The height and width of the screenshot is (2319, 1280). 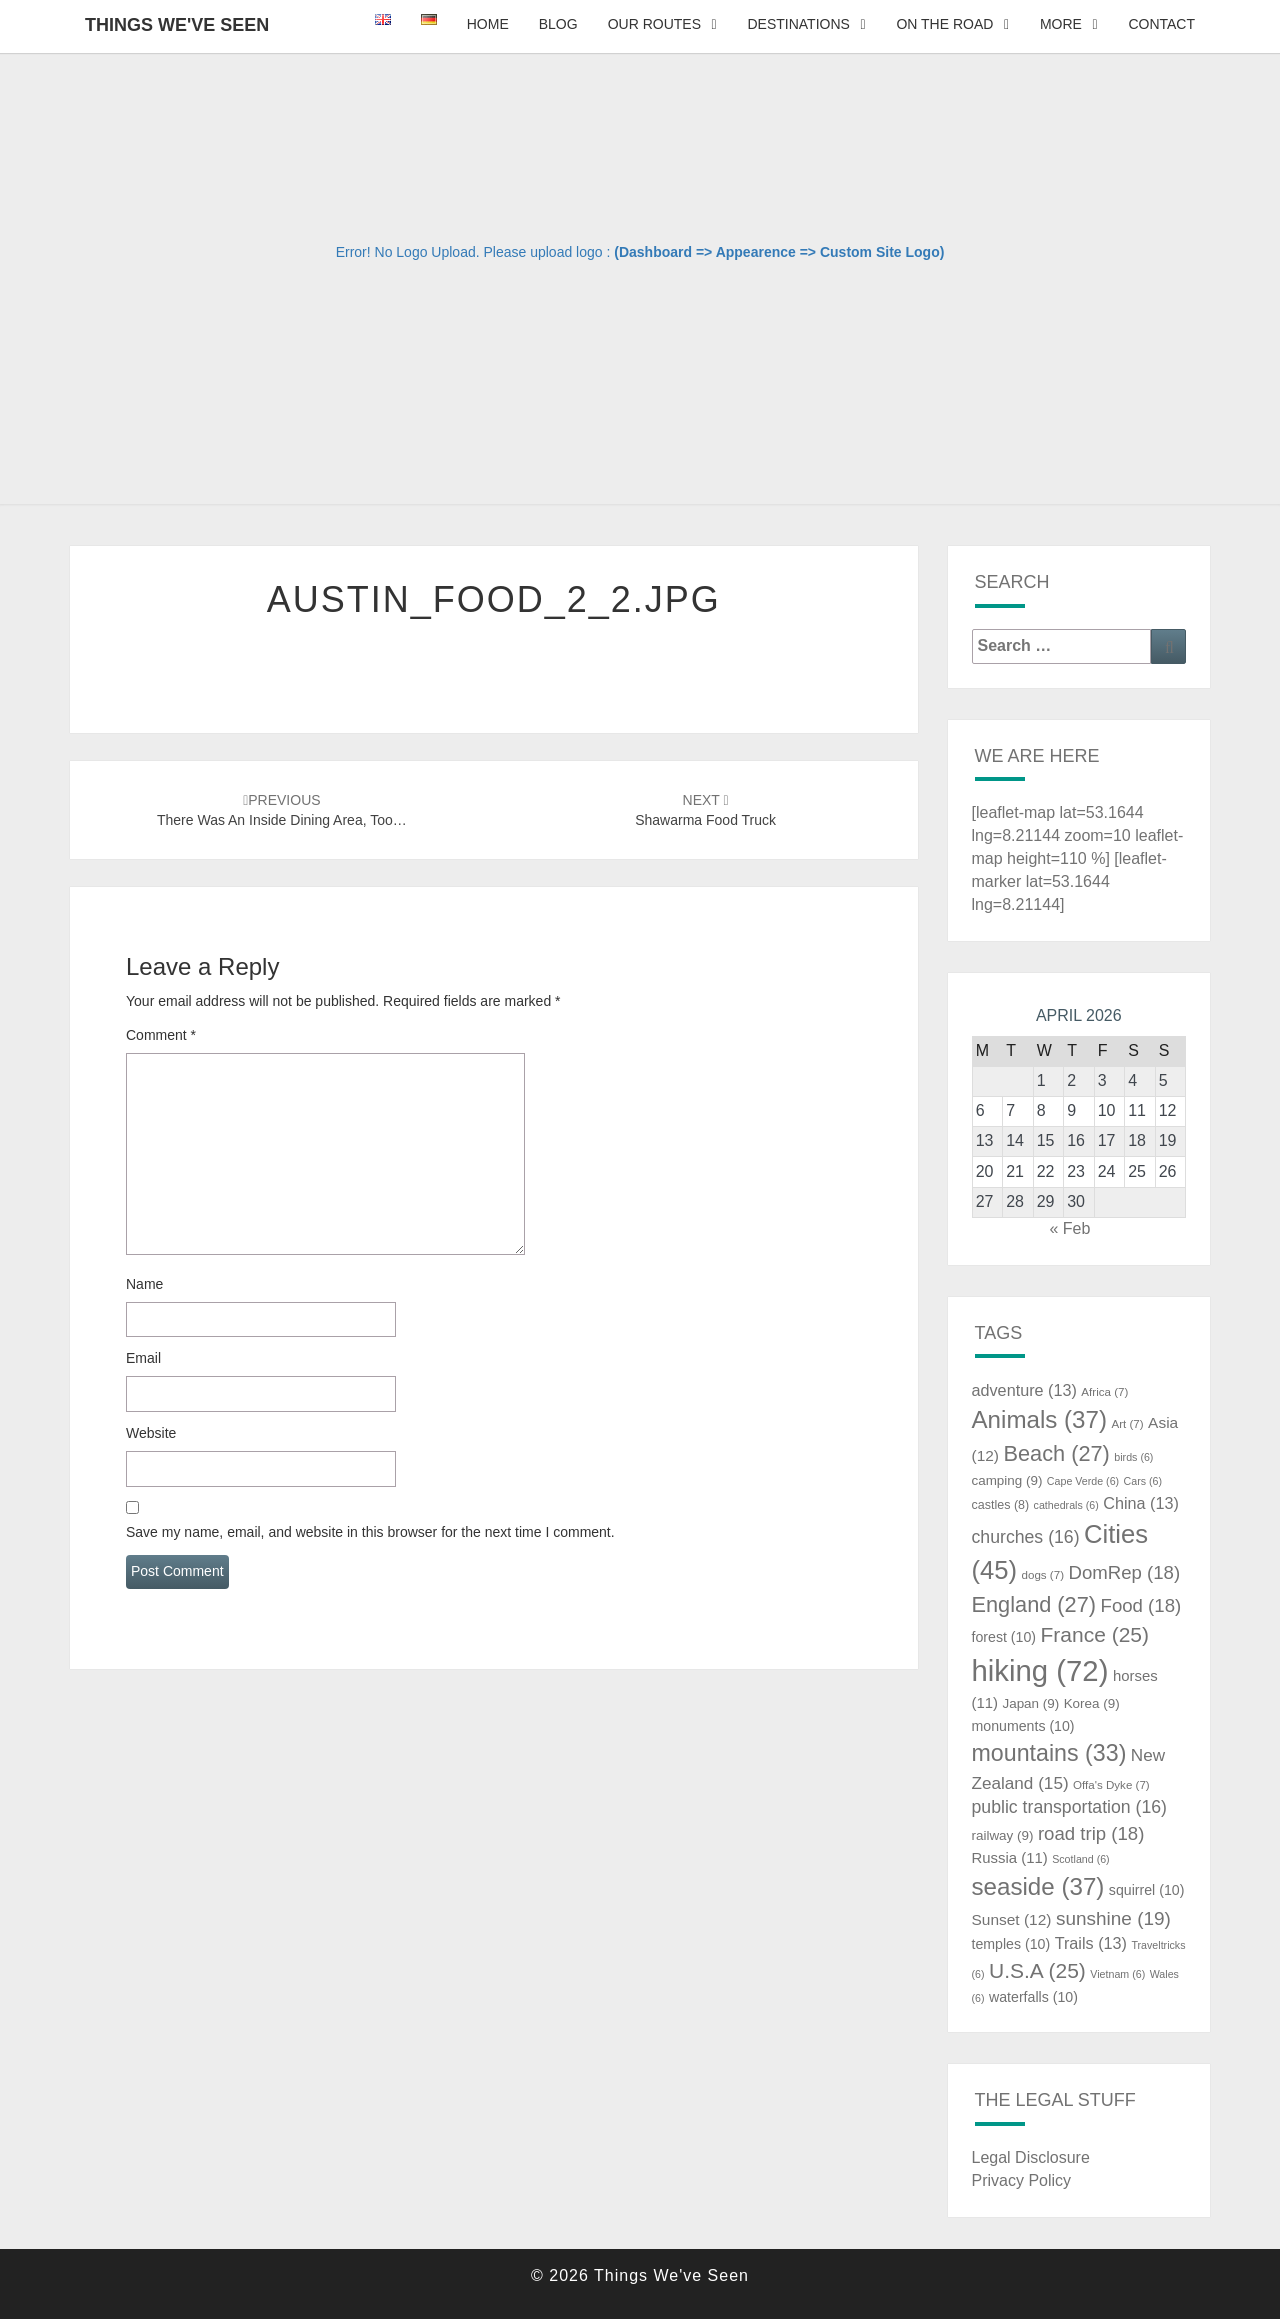 What do you see at coordinates (370, 1532) in the screenshot?
I see `Save my name, email, and website in this browser for the next time I comment.` at bounding box center [370, 1532].